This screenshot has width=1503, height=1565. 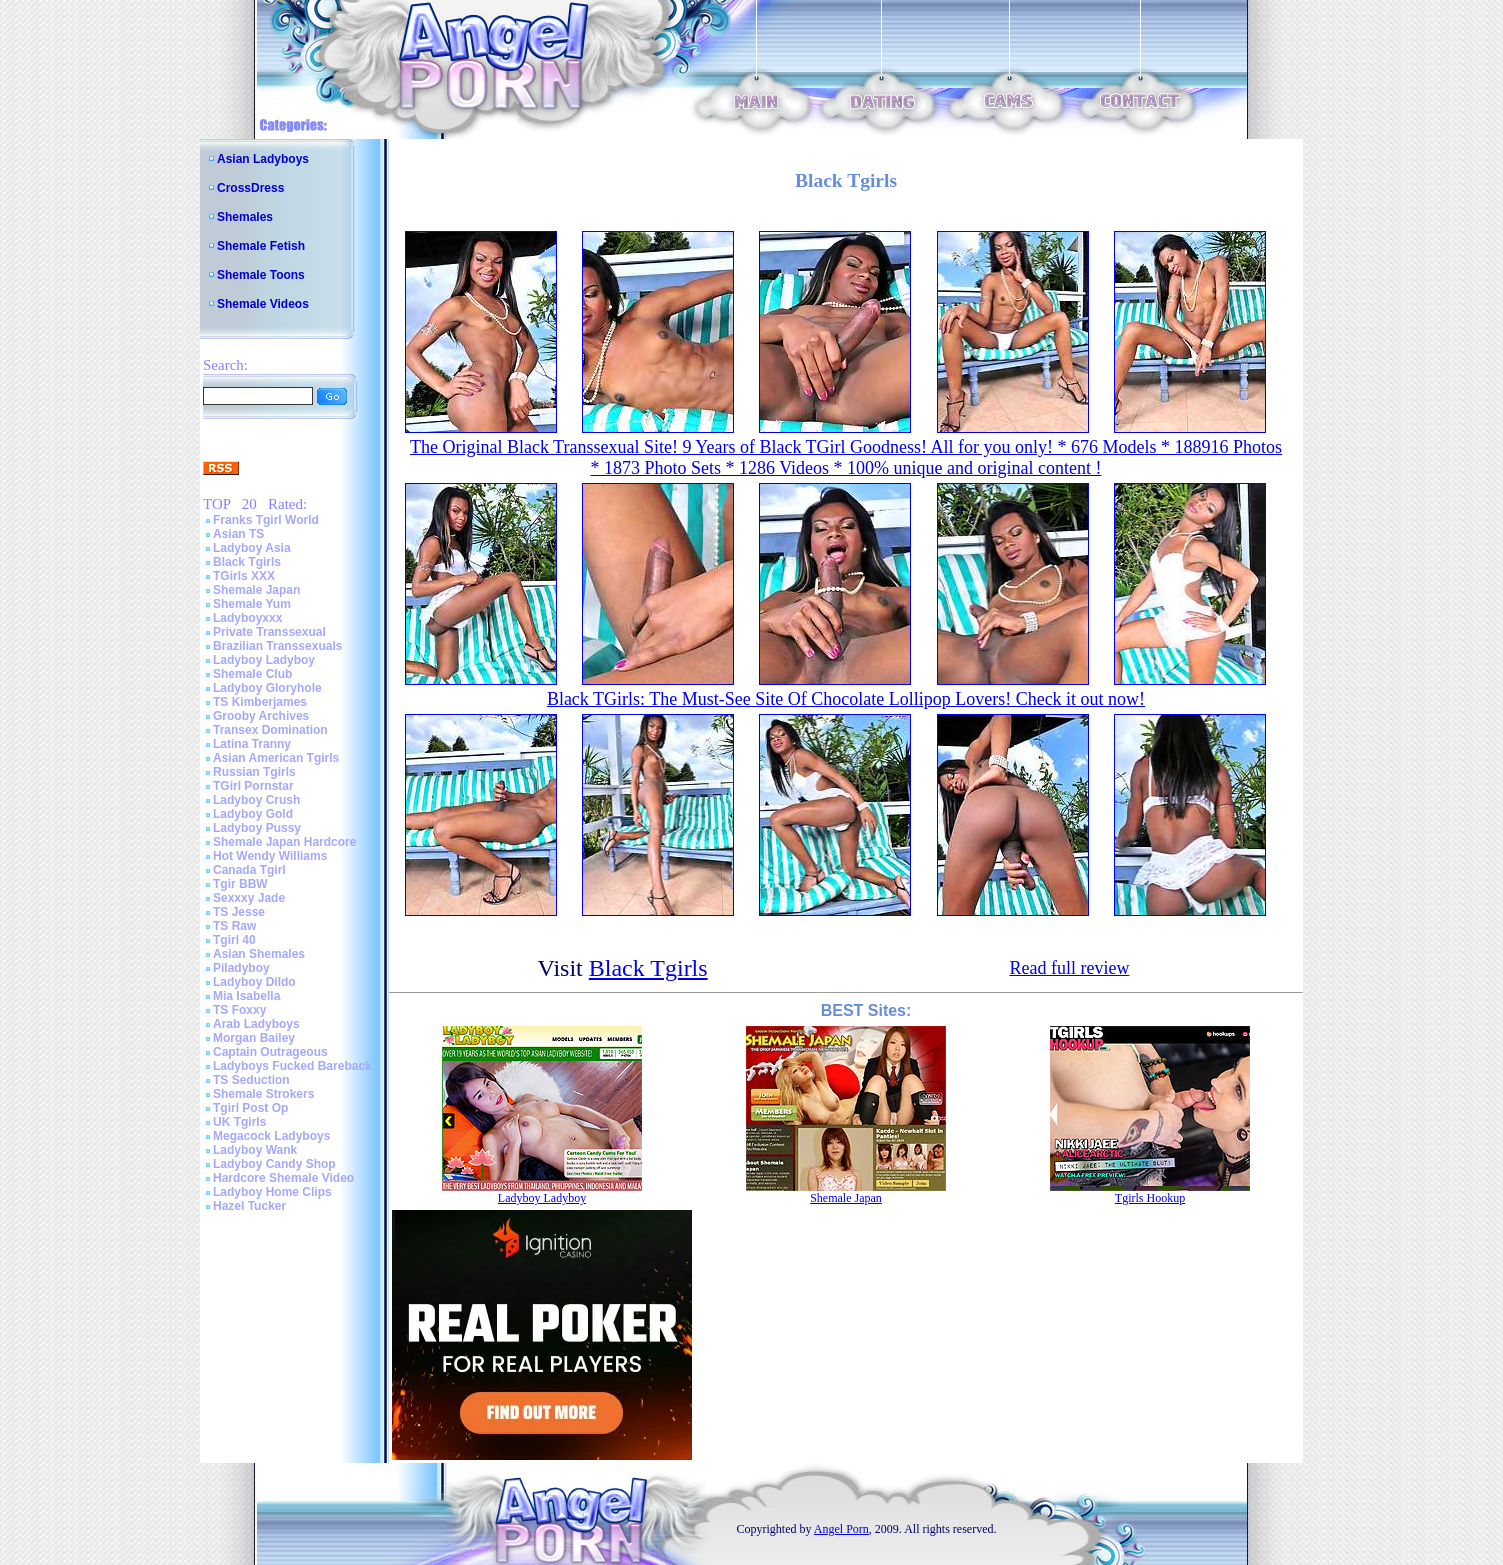 I want to click on Brazilian Transsexuals, so click(x=277, y=646).